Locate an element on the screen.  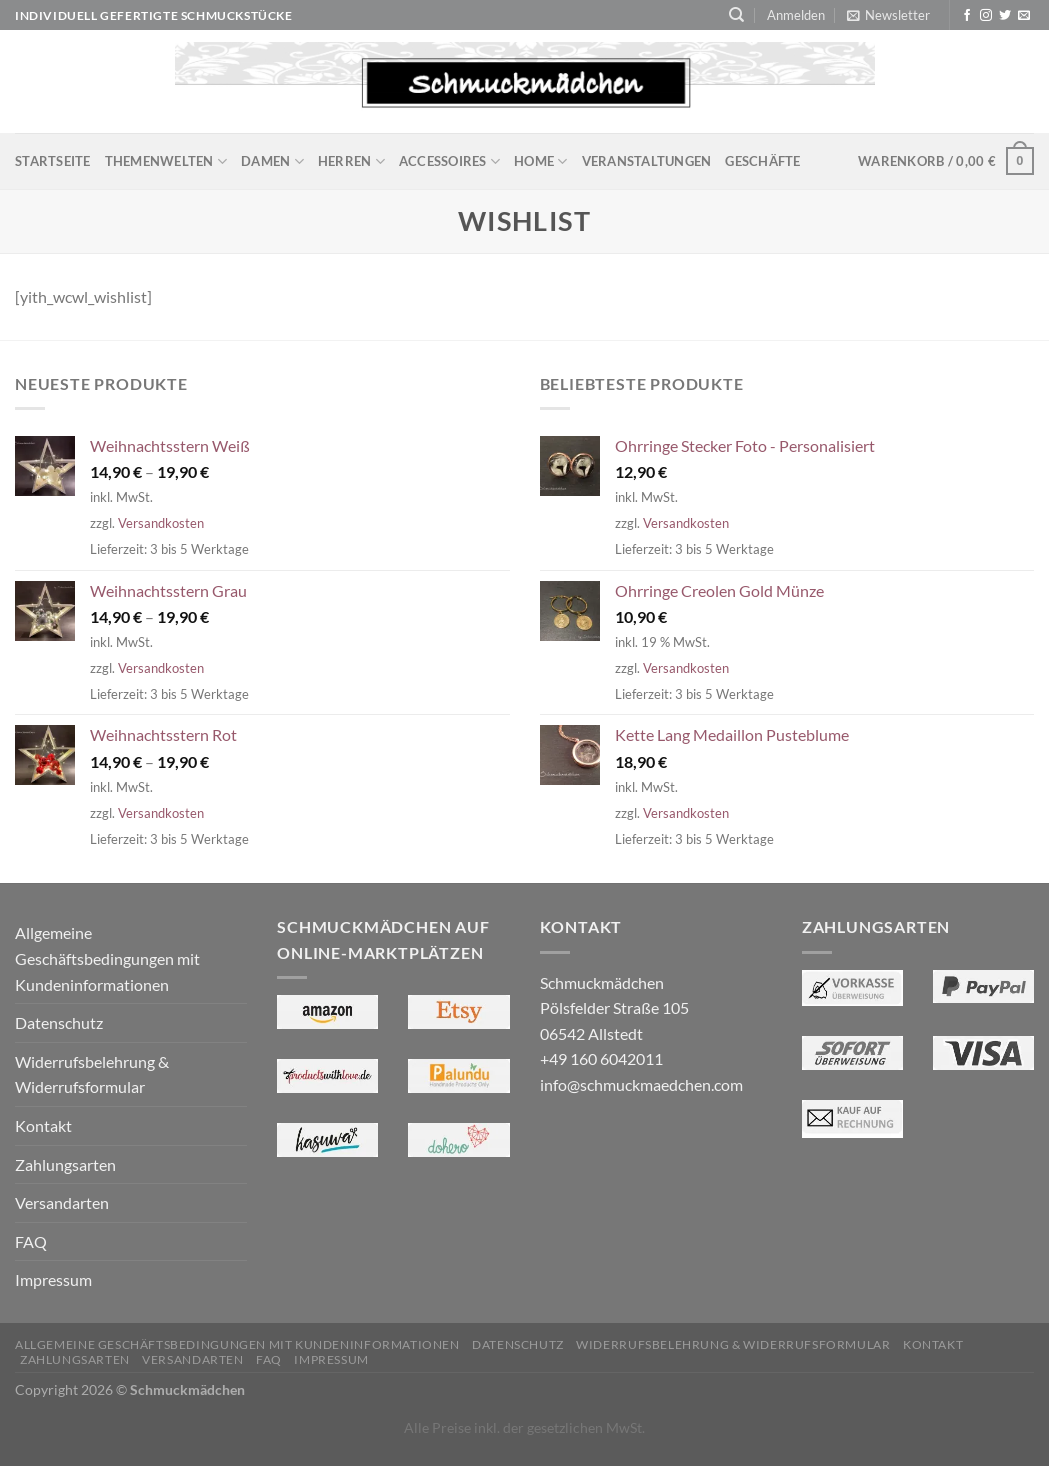
Widerrufsbelehrung & Widerrufsformular is located at coordinates (92, 1074).